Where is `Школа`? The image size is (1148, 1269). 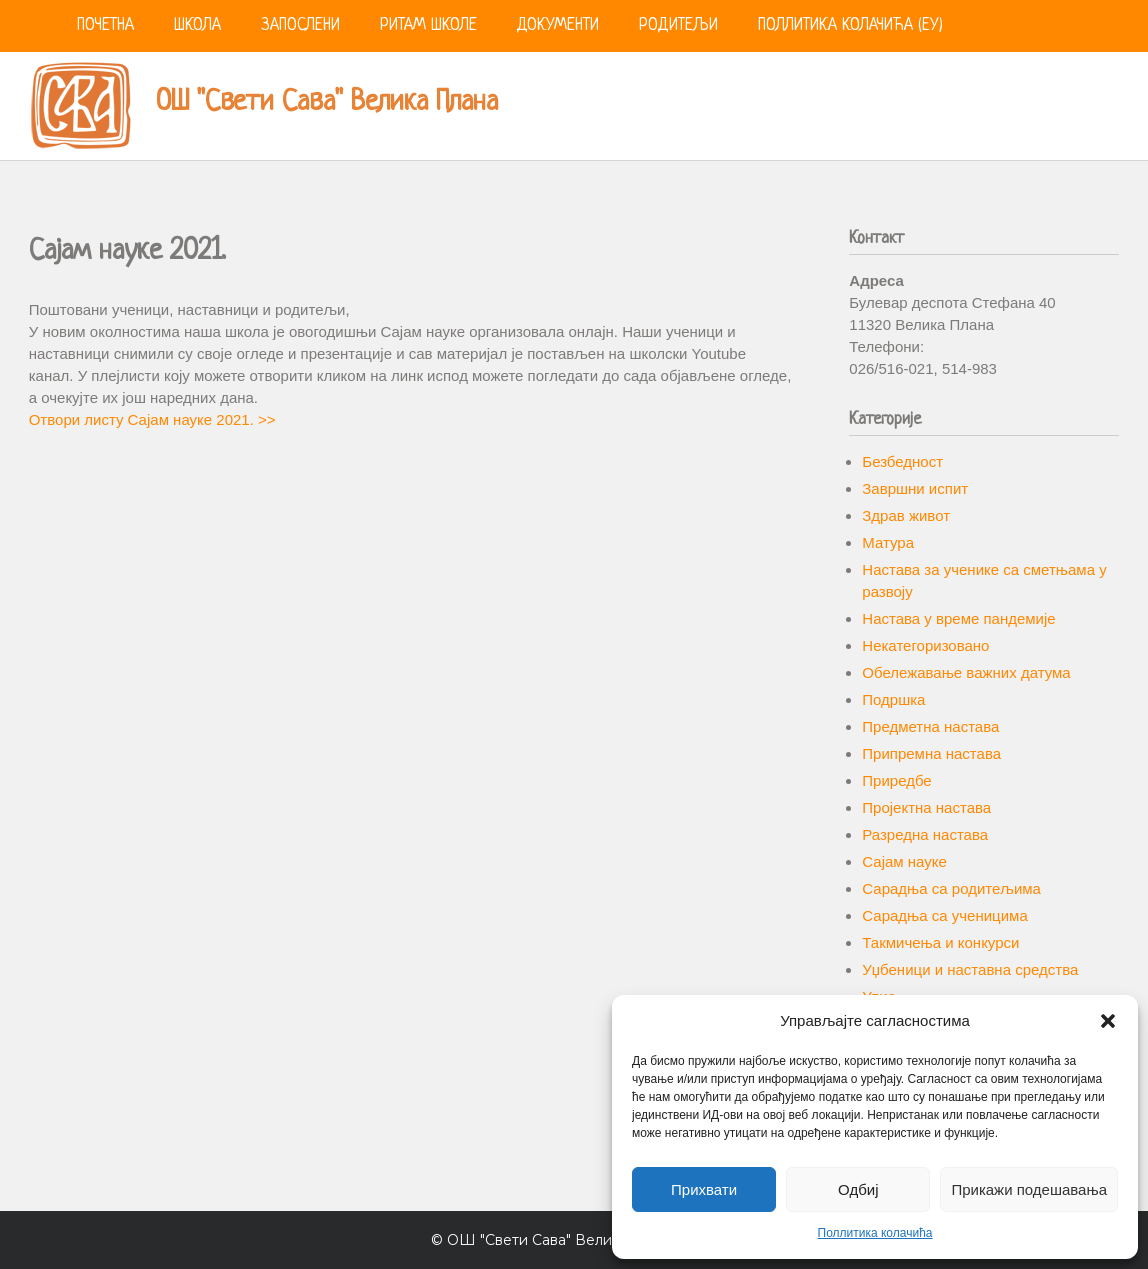
Школа is located at coordinates (197, 25).